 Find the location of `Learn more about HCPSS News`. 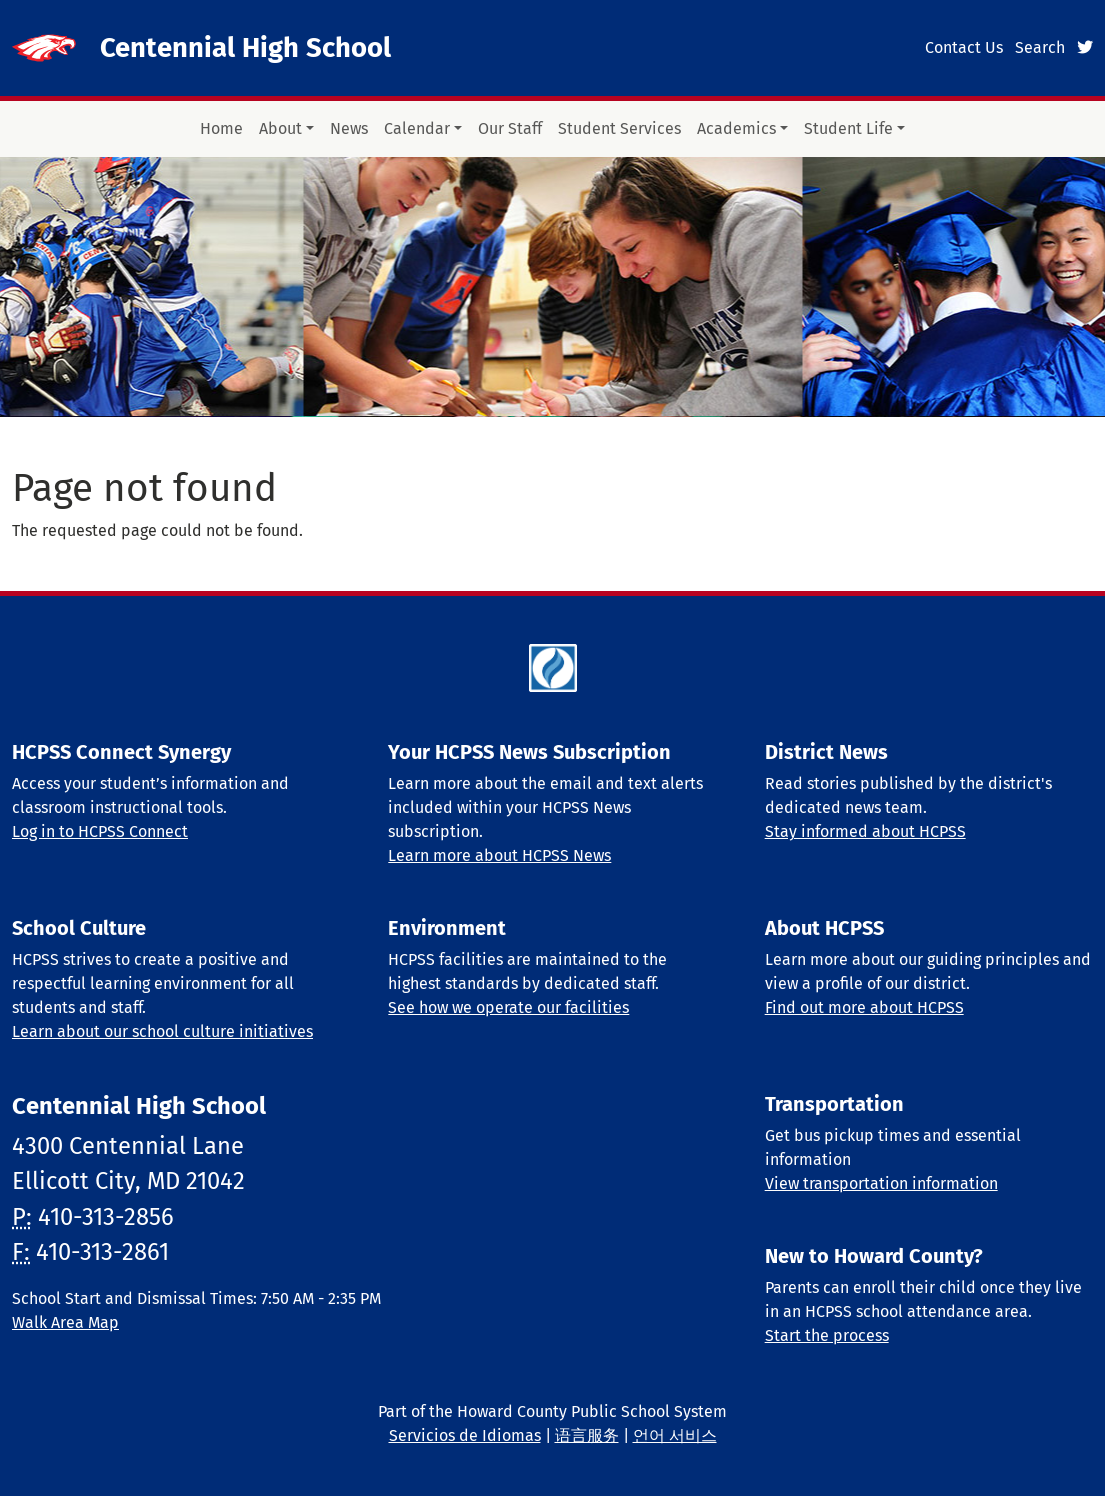

Learn more about HCPSS News is located at coordinates (499, 855).